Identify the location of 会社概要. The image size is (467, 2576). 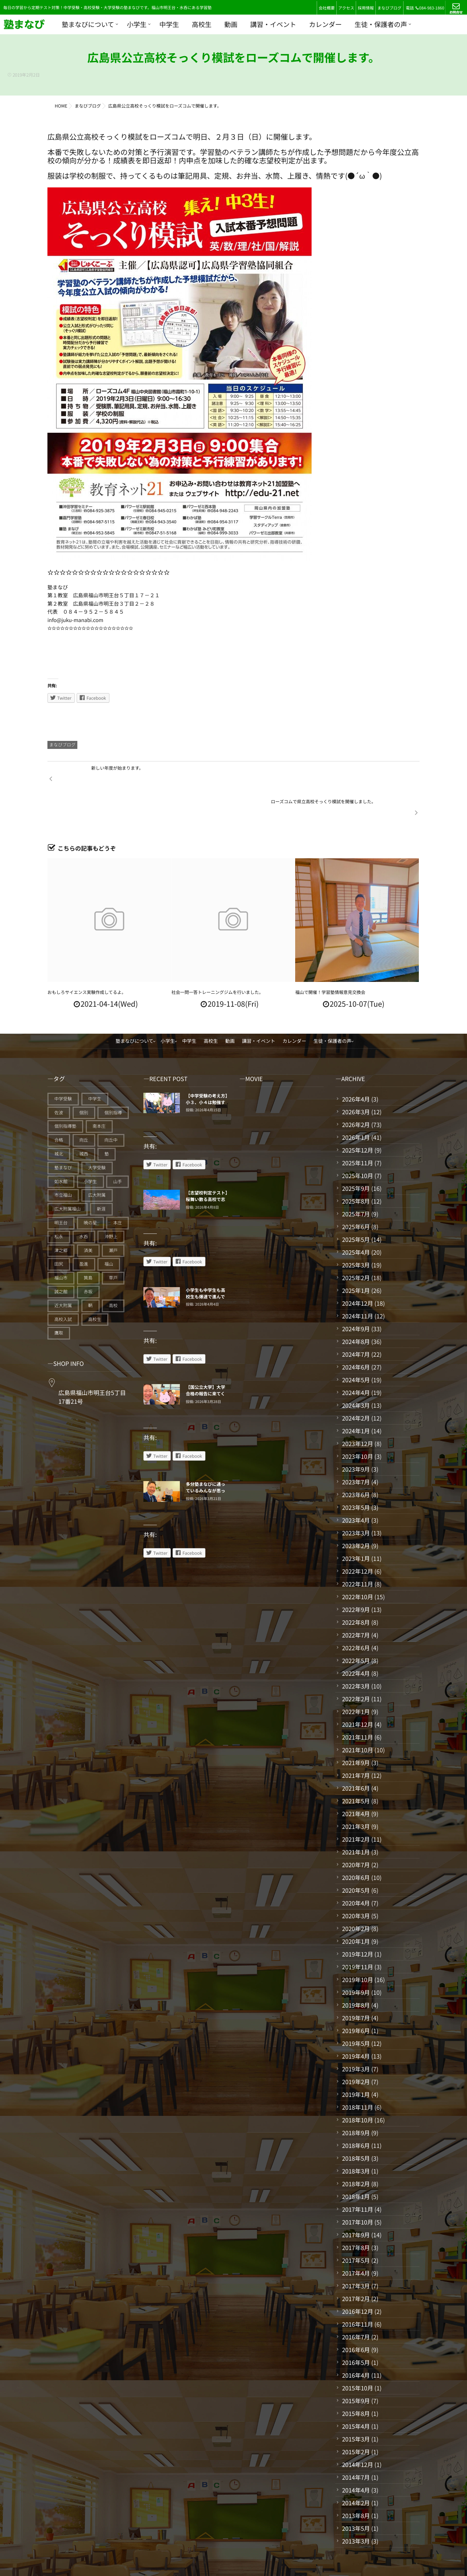
(327, 8).